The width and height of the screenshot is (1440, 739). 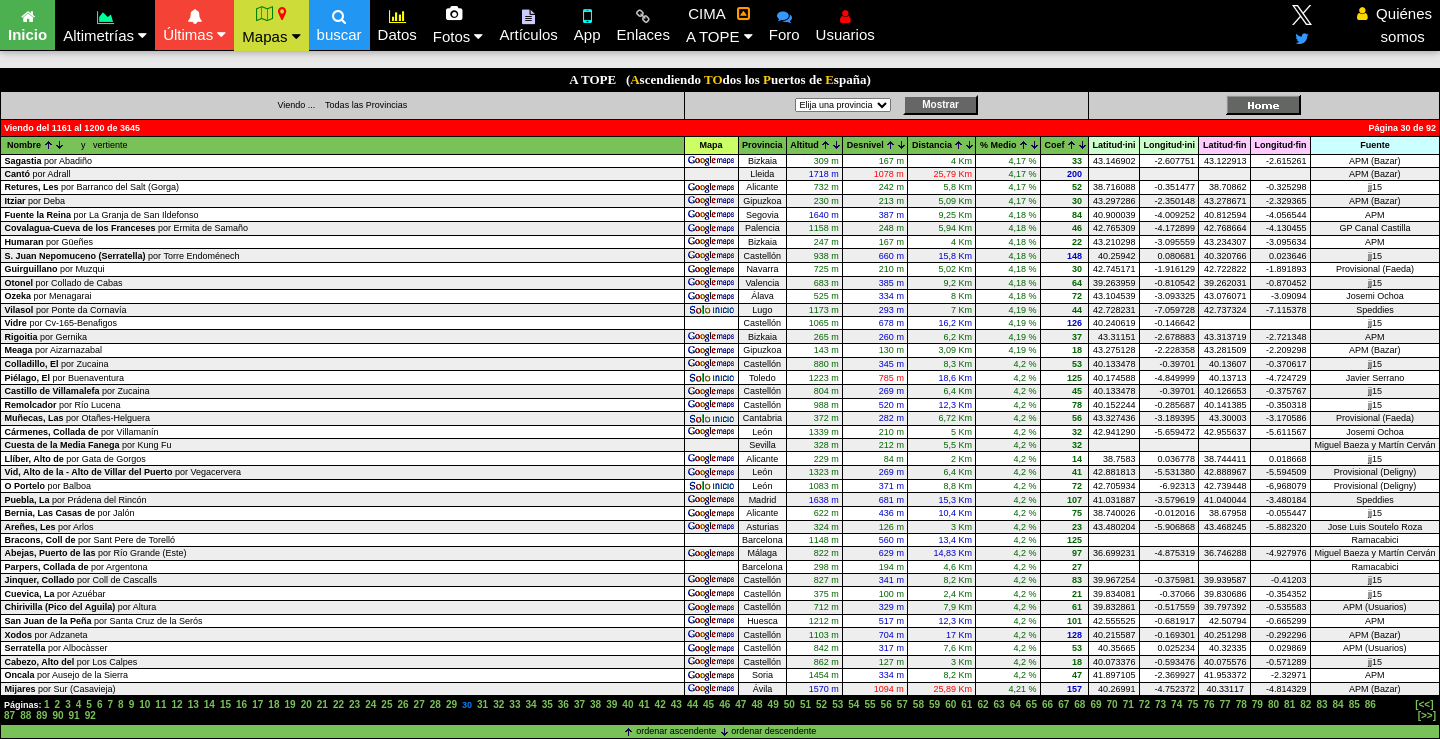 What do you see at coordinates (1338, 704) in the screenshot?
I see `84` at bounding box center [1338, 704].